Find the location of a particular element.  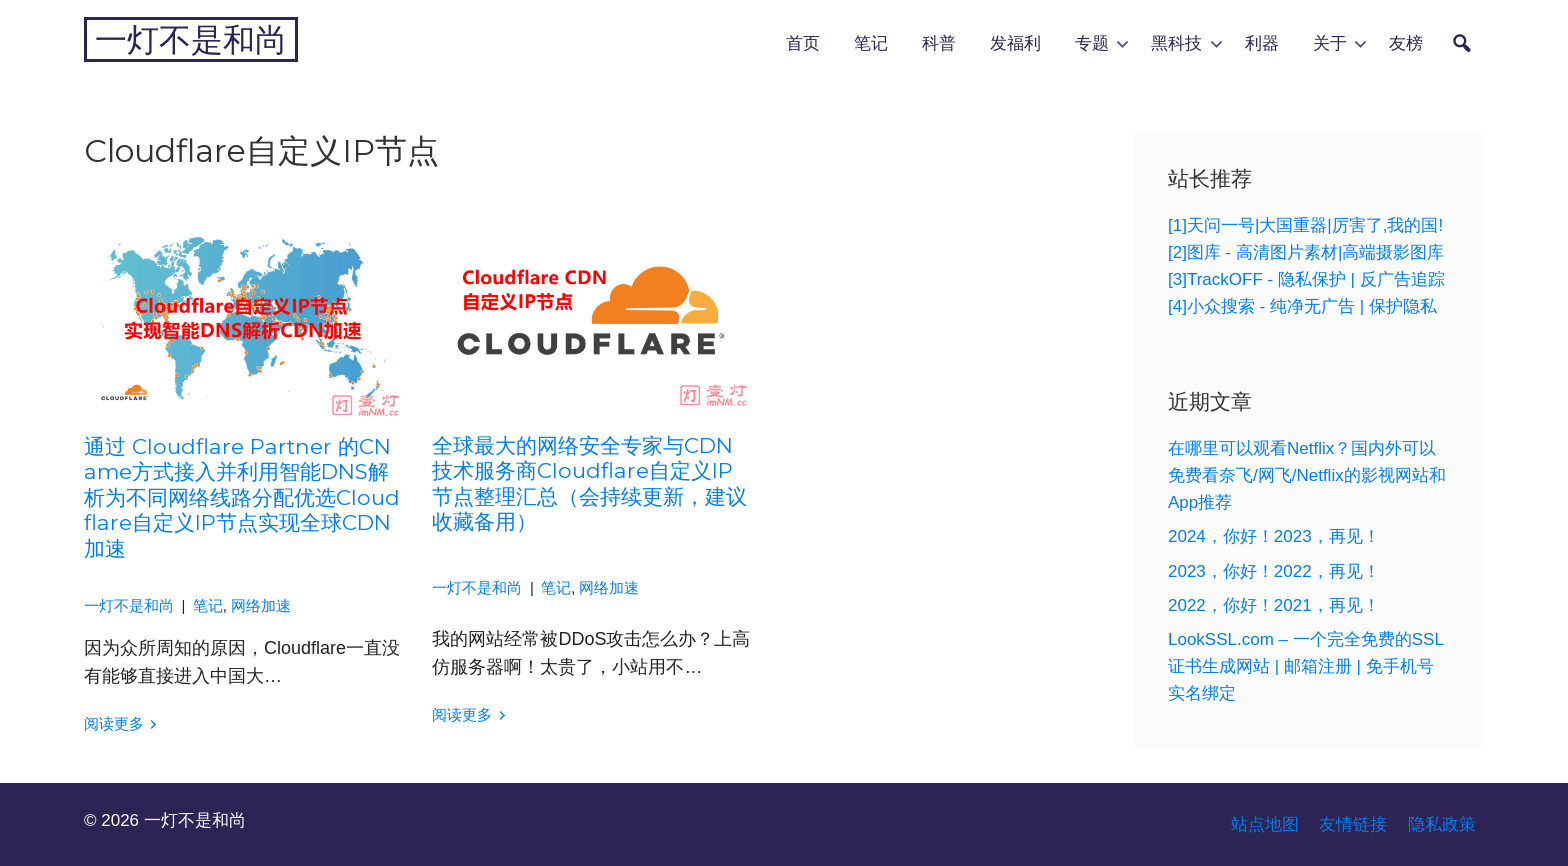

友榜 is located at coordinates (1406, 43).